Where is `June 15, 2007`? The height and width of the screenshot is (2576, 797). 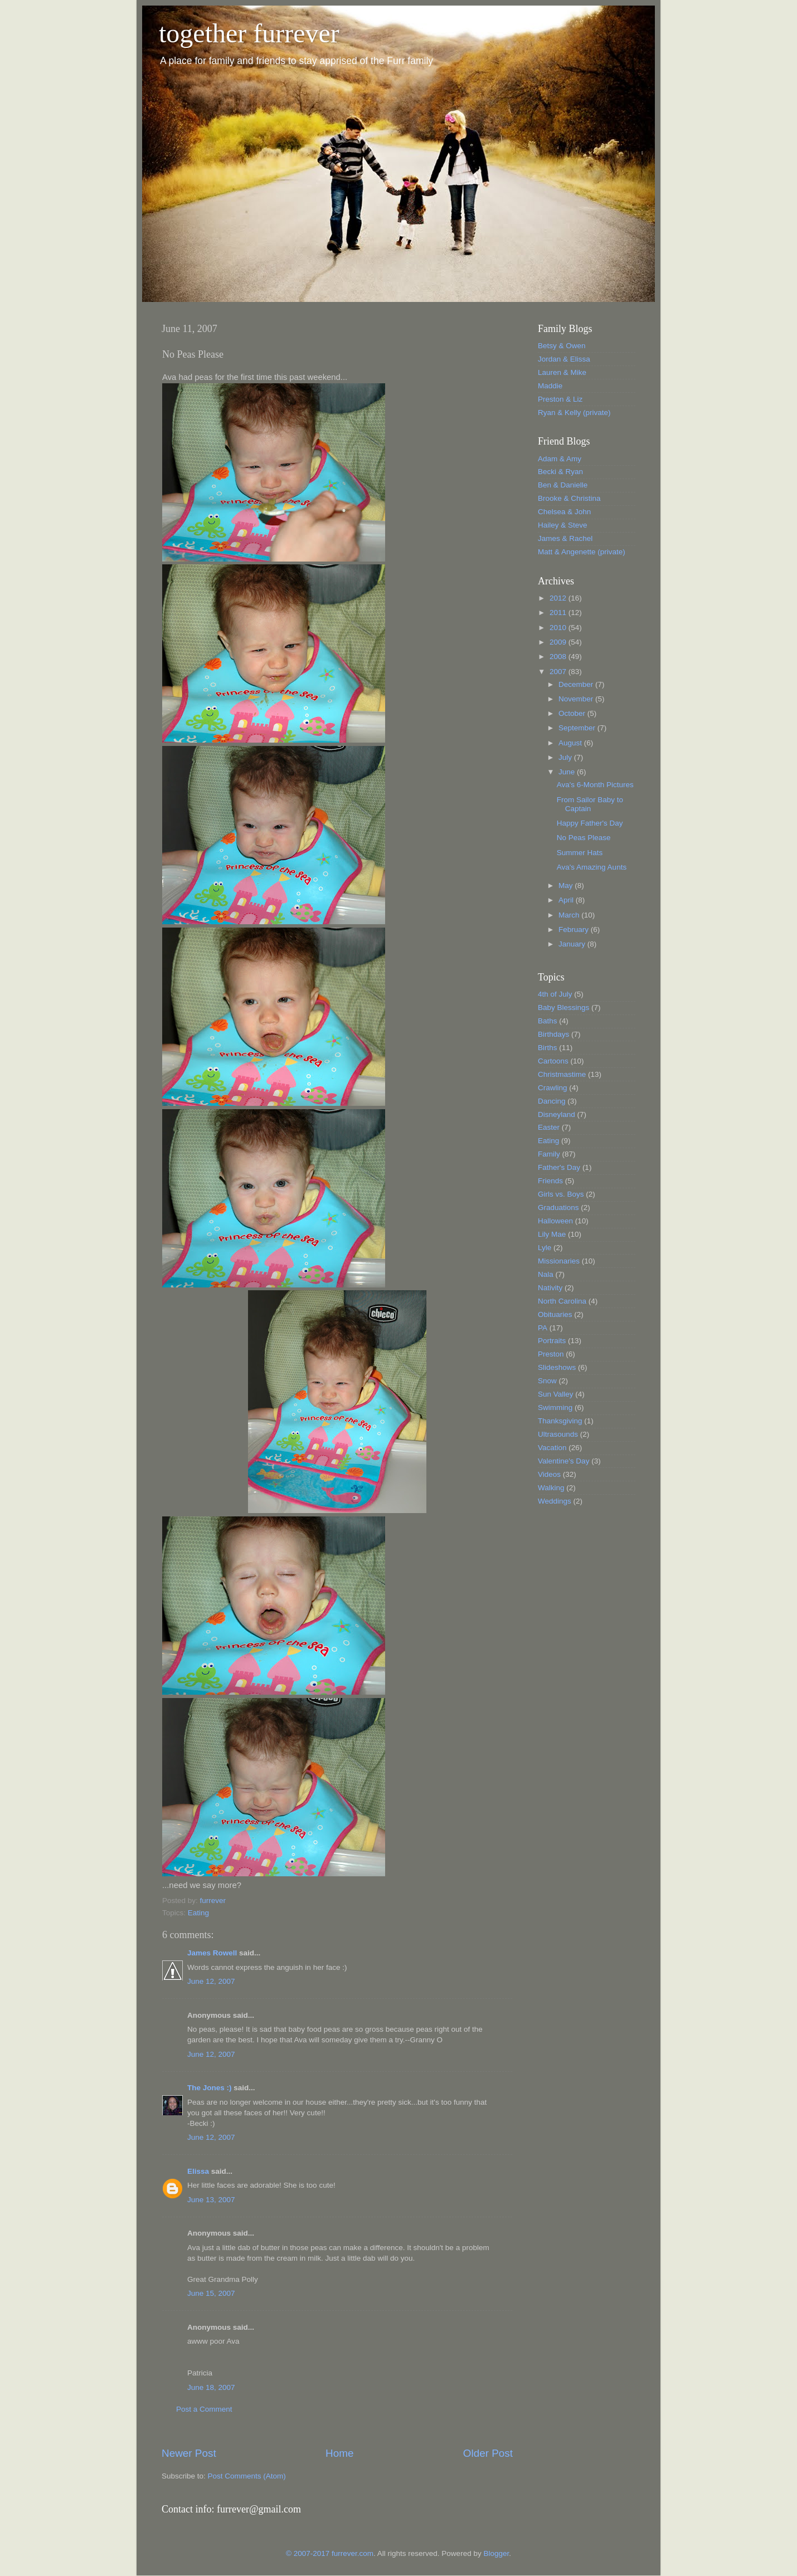 June 15, 2007 is located at coordinates (211, 2293).